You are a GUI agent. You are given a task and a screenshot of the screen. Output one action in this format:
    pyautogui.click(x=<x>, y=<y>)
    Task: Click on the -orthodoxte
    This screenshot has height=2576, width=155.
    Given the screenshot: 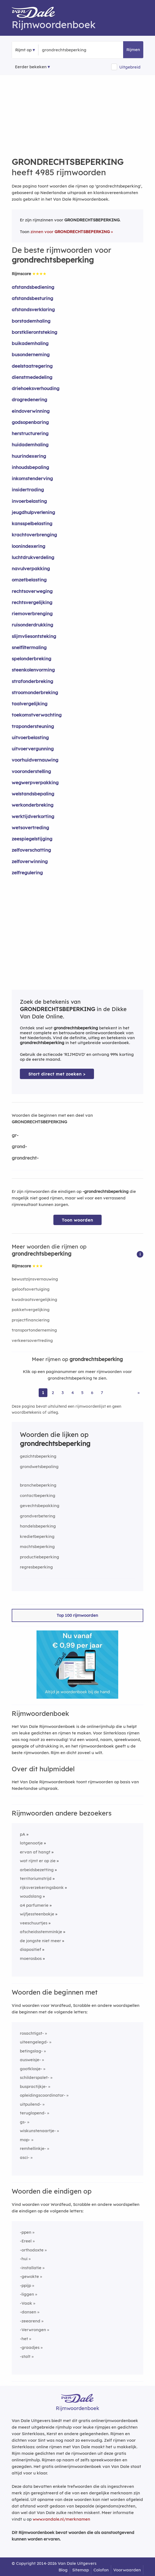 What is the action you would take?
    pyautogui.click(x=32, y=2250)
    